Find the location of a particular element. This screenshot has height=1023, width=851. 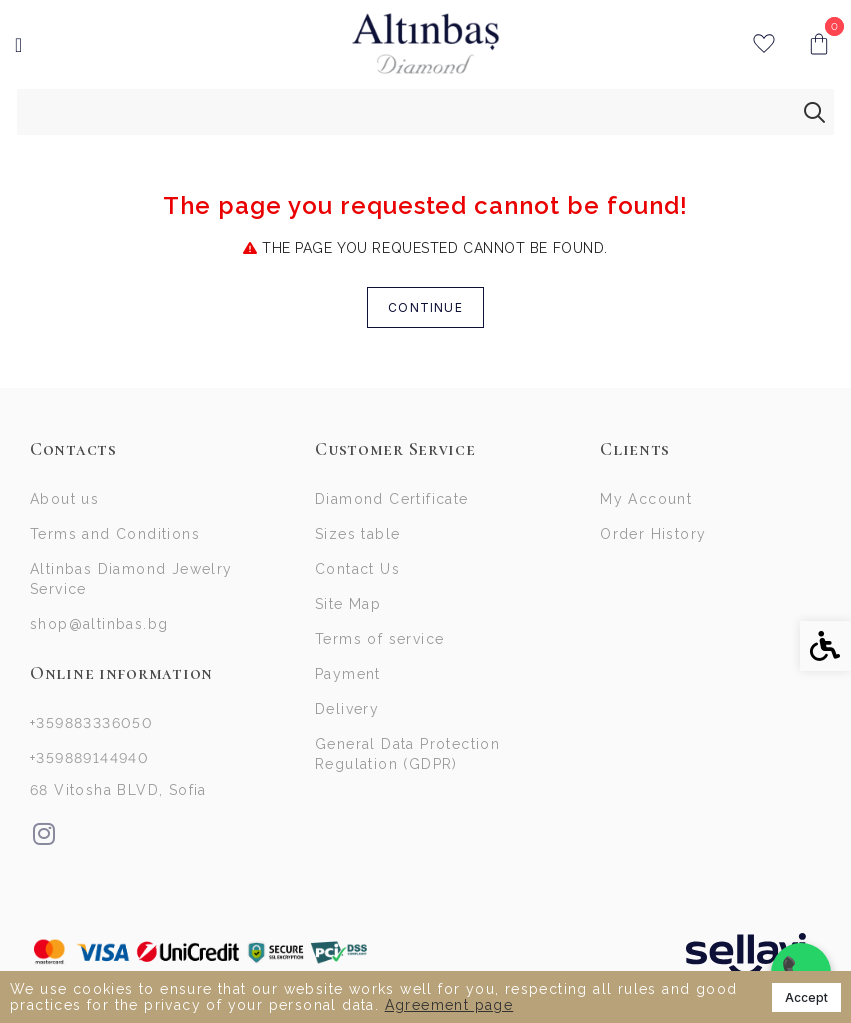

Delivery is located at coordinates (347, 709).